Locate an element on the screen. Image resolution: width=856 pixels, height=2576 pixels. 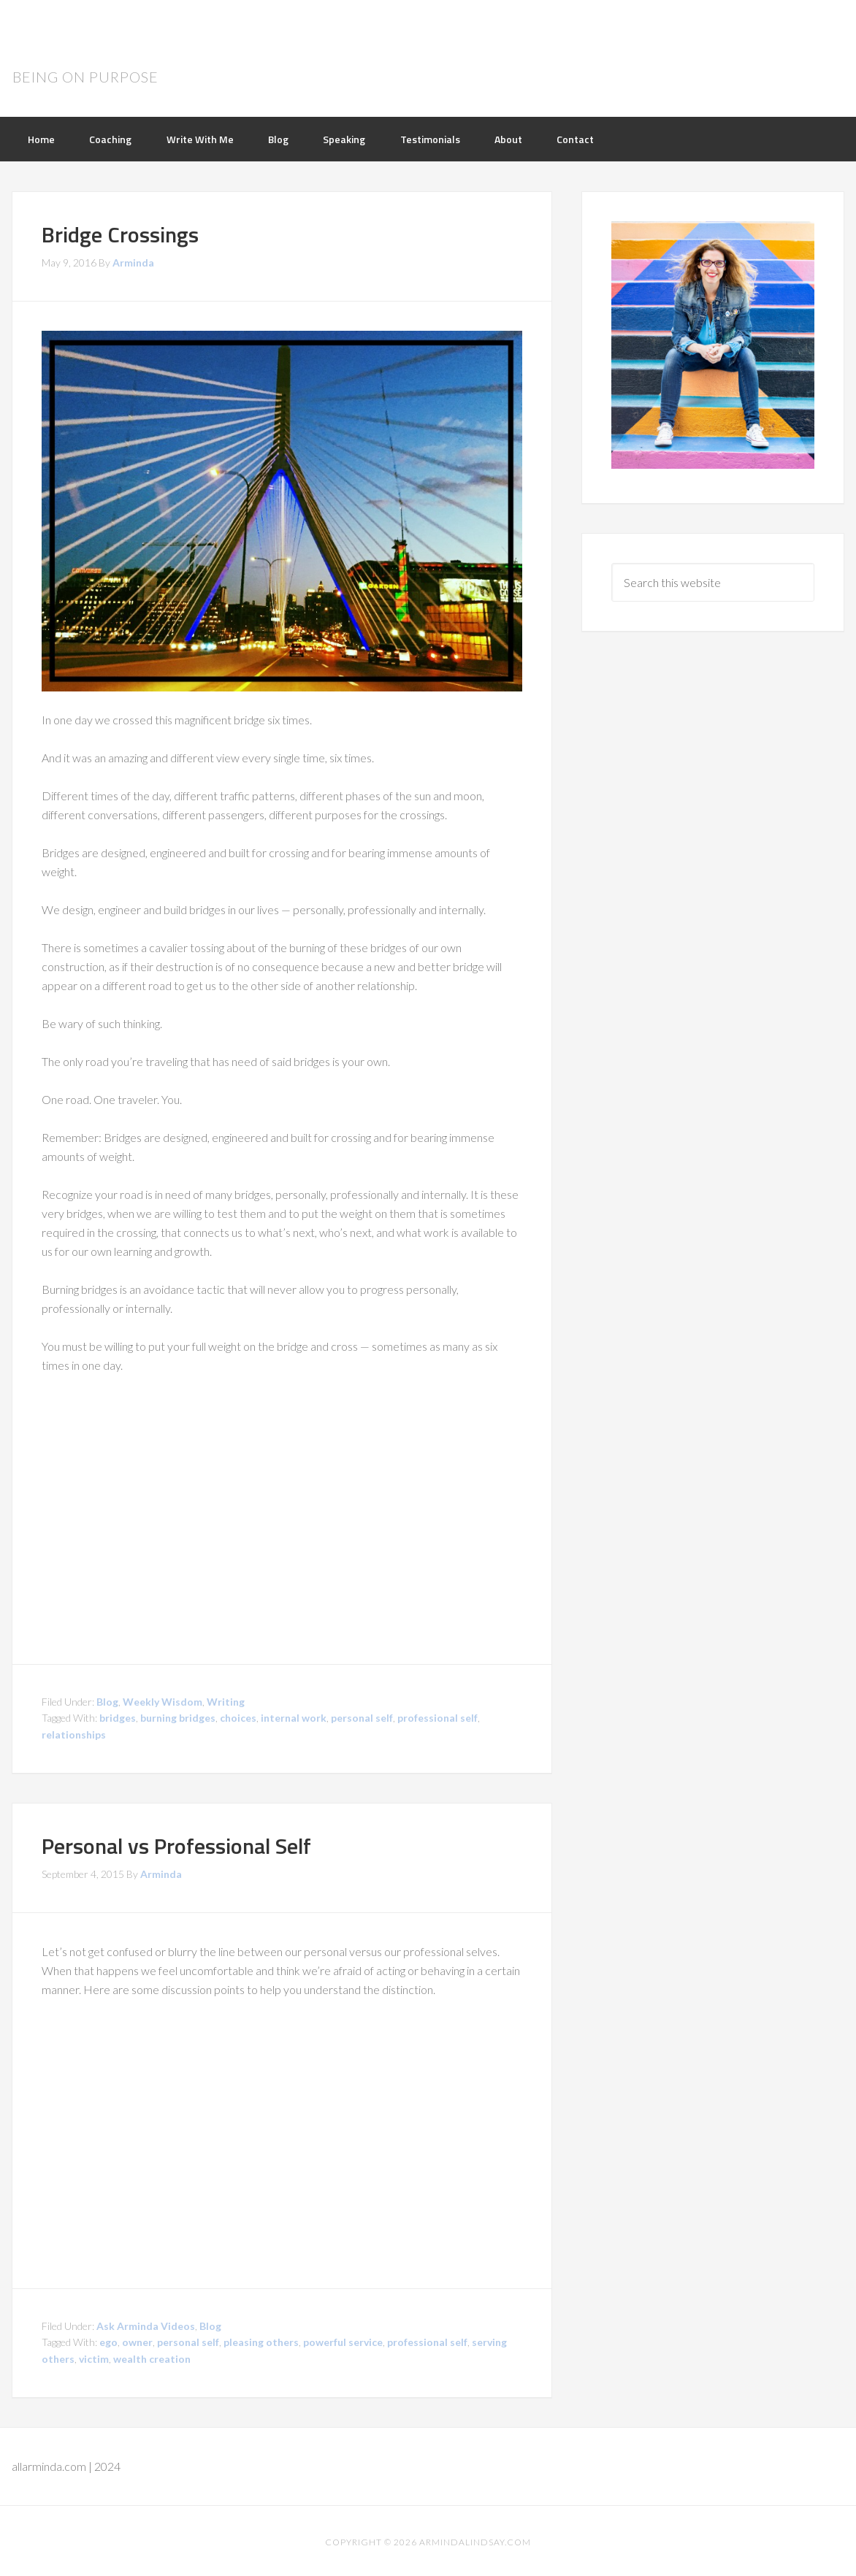
Weekly Wisdom is located at coordinates (162, 1699).